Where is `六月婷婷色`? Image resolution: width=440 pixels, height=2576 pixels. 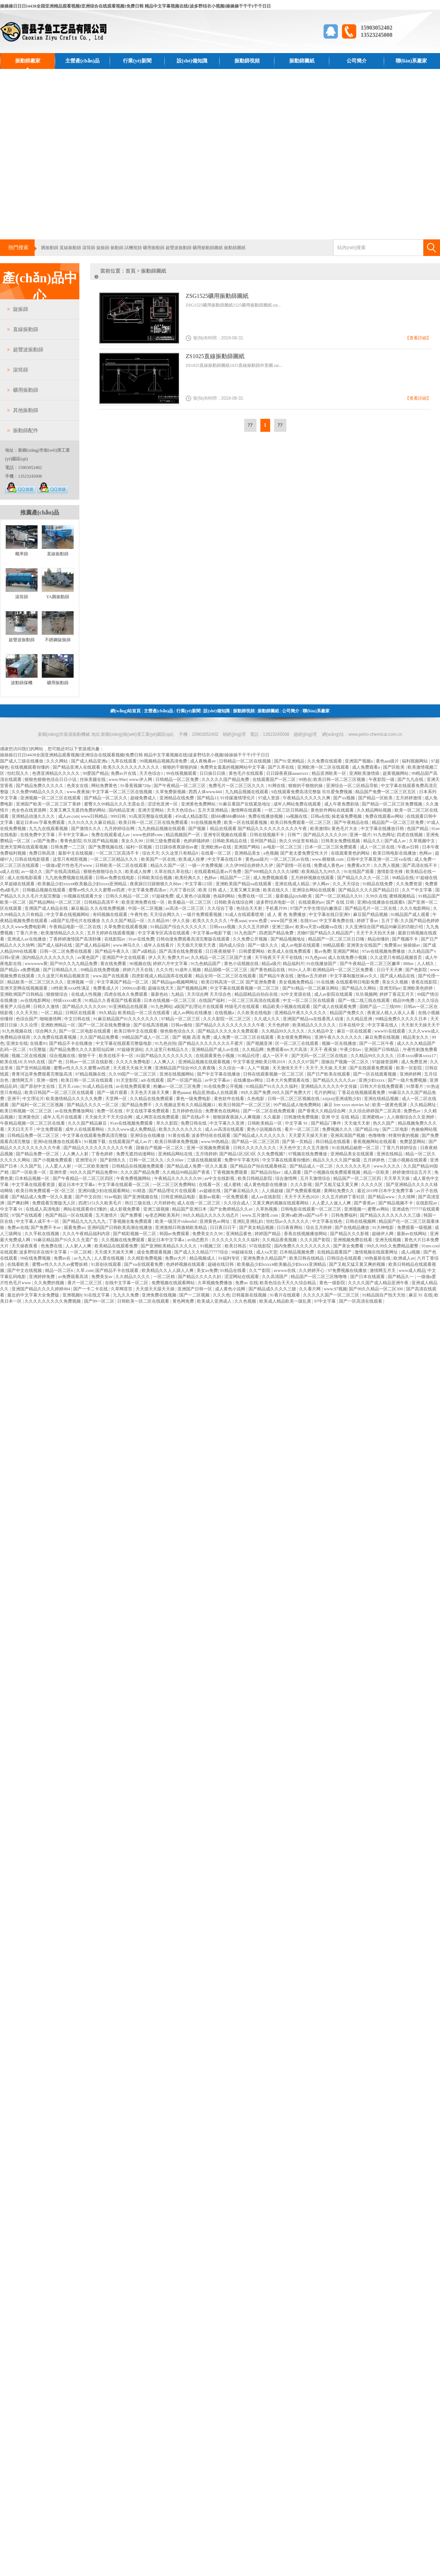 六月婷婷色 is located at coordinates (164, 1203).